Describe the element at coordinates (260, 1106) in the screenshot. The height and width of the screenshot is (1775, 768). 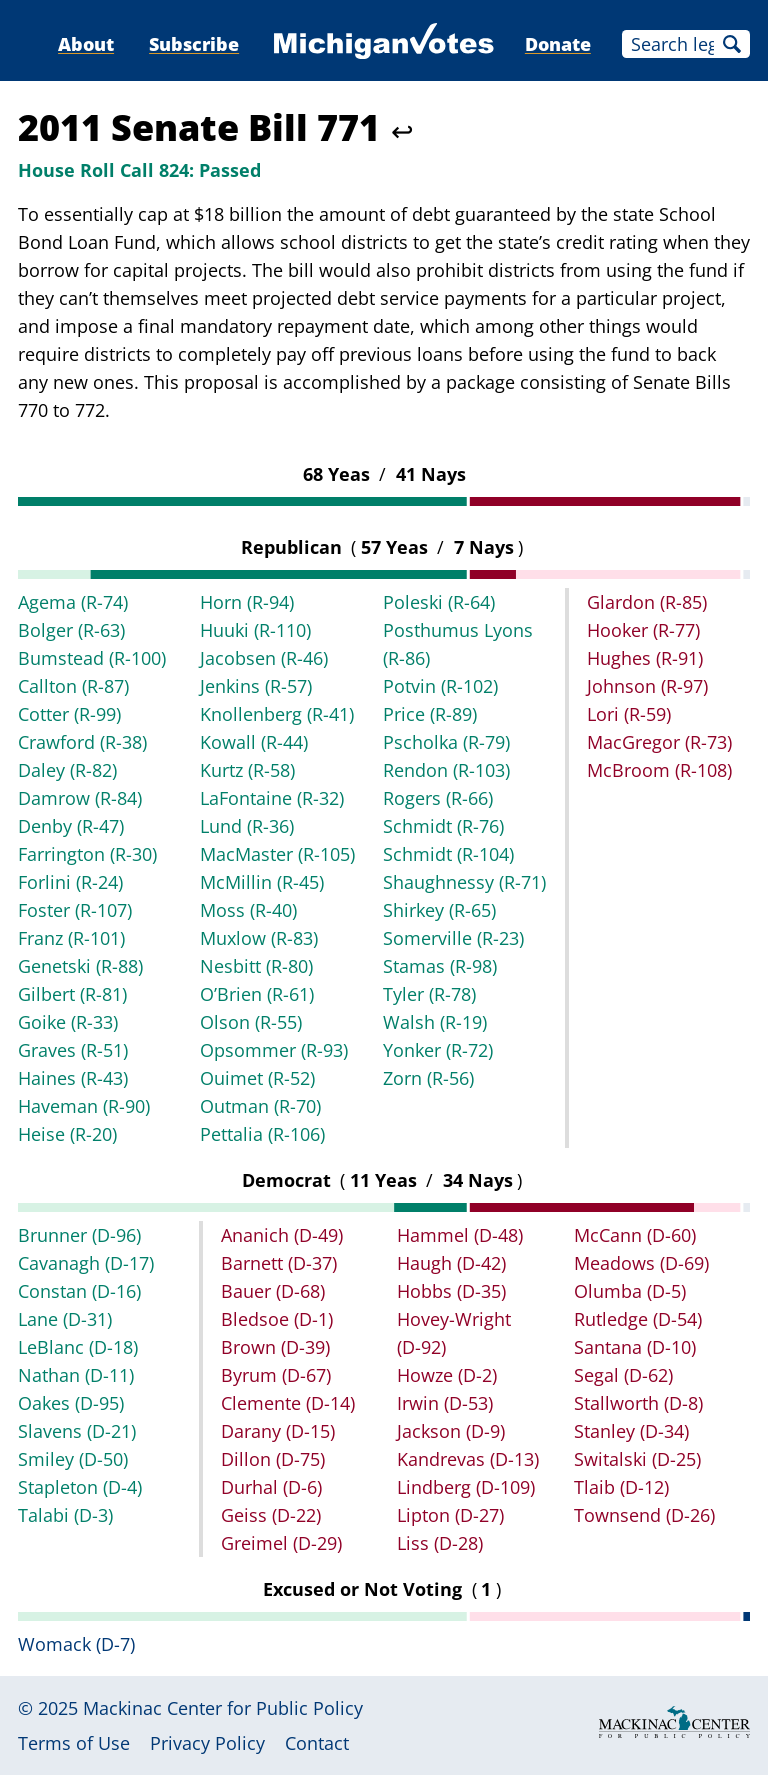
I see `Outman` at that location.